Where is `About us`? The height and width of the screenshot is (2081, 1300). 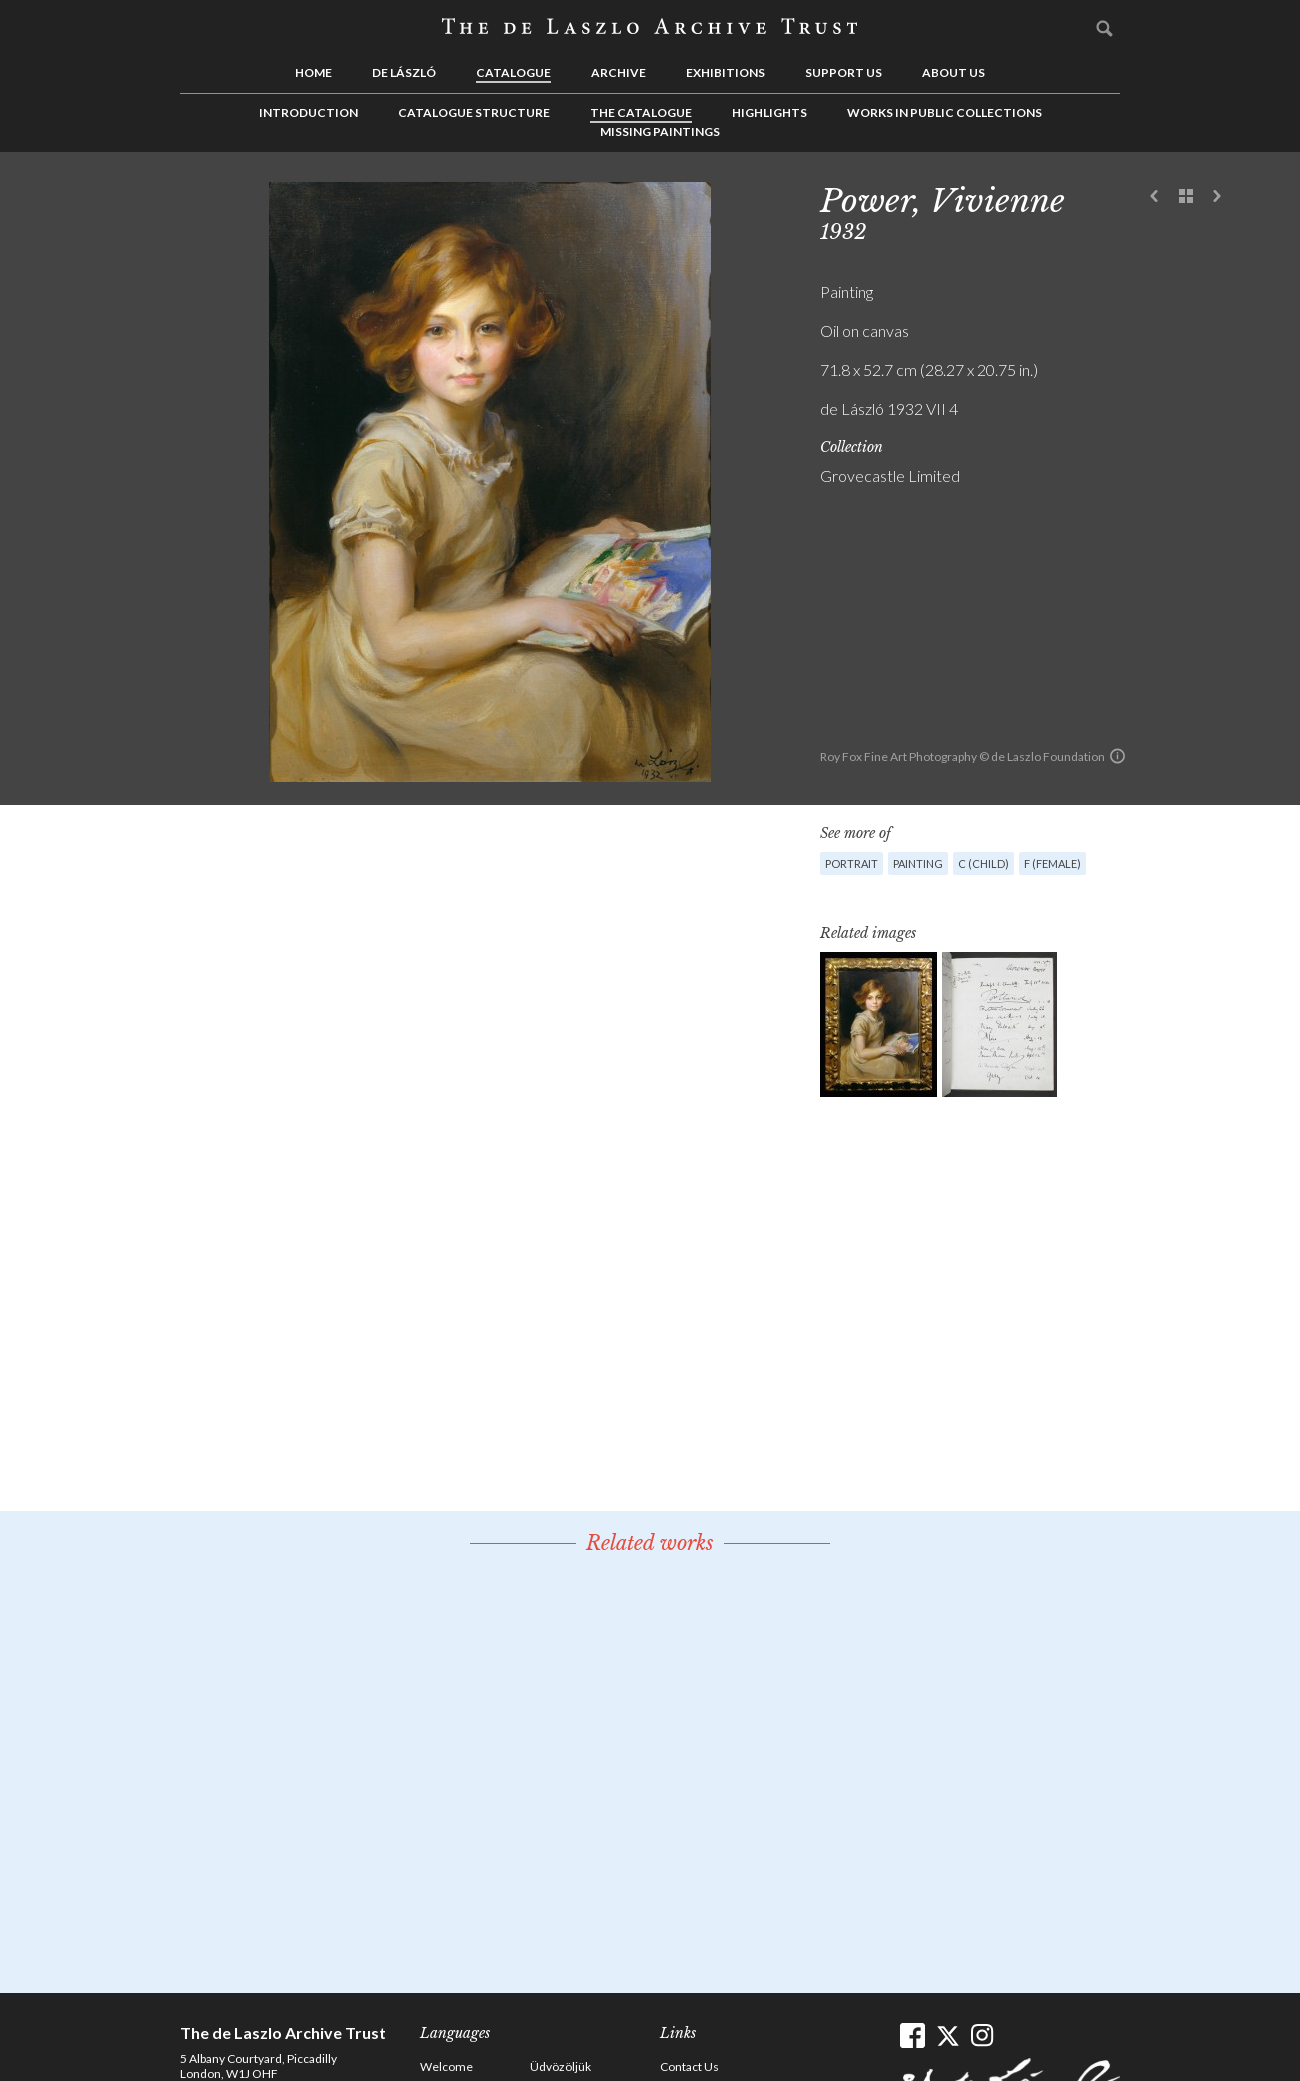 About us is located at coordinates (953, 72).